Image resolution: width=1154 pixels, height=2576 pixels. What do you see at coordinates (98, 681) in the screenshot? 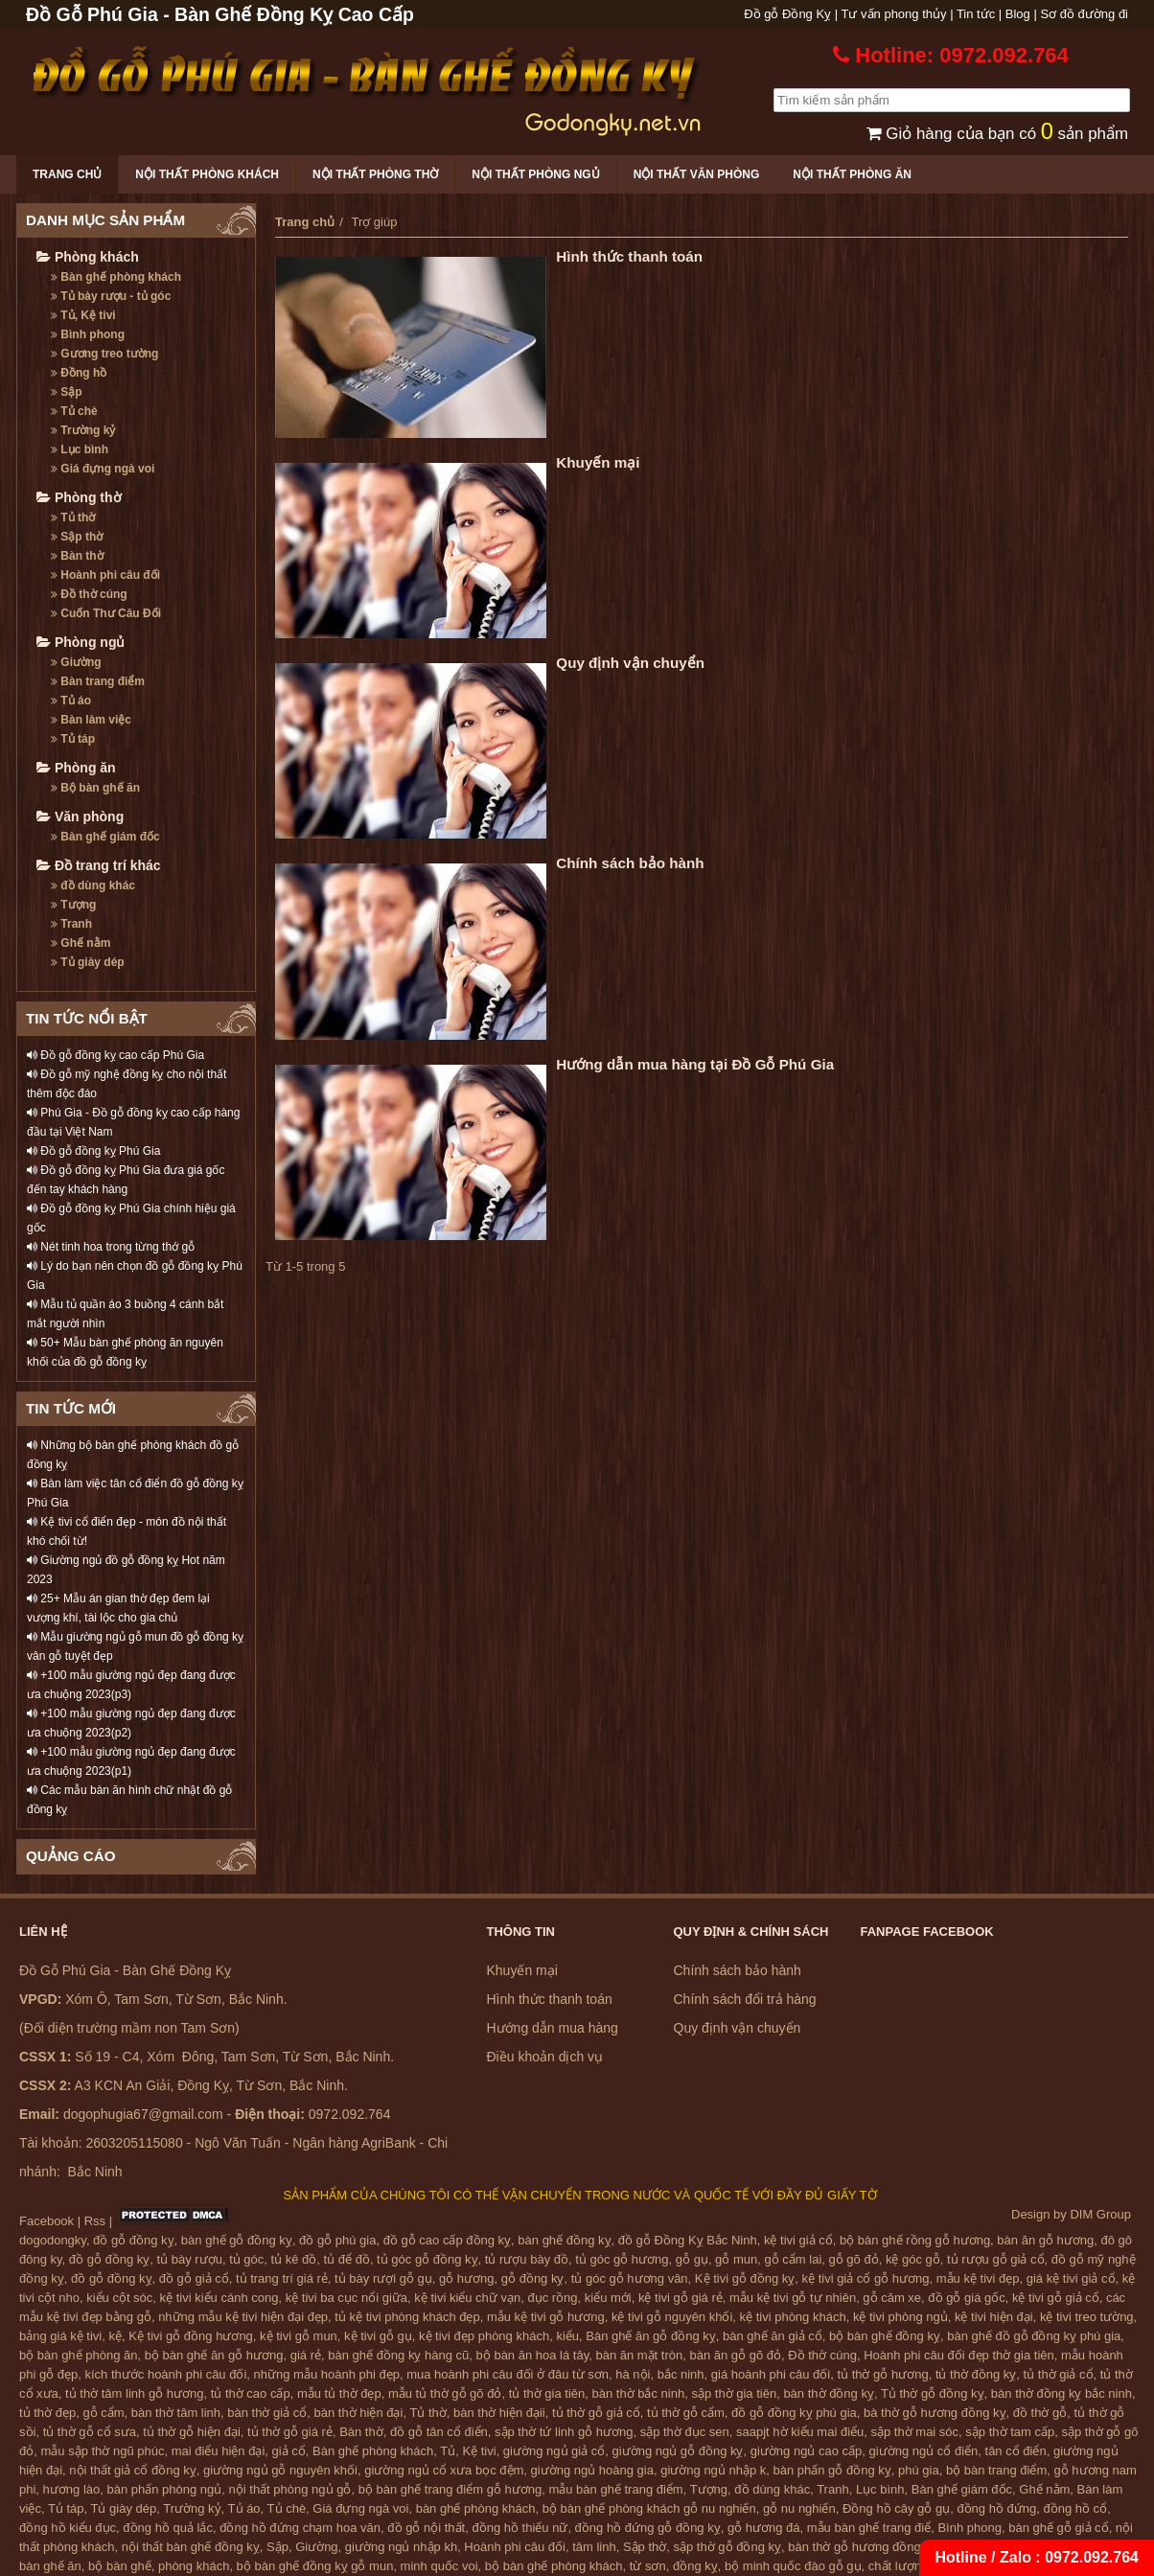
I see `Bàn trang điểm` at bounding box center [98, 681].